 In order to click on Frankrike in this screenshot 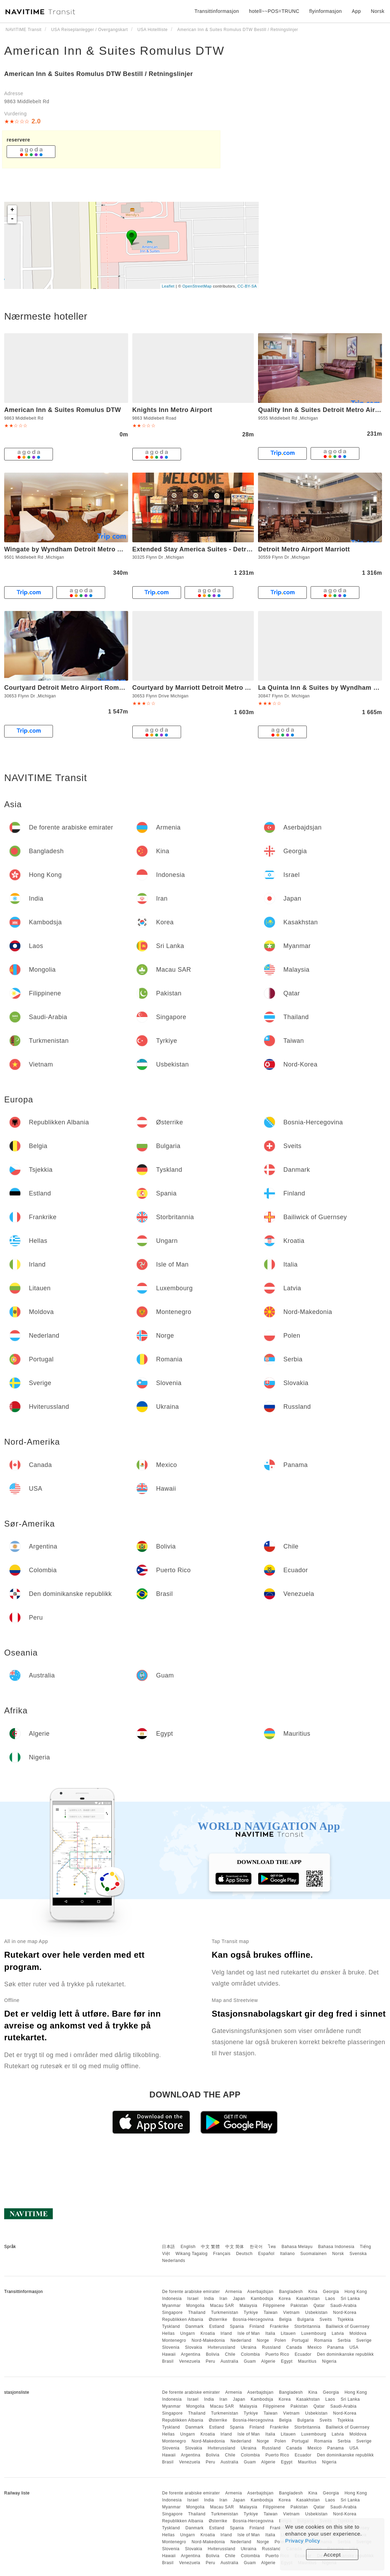, I will do `click(279, 2326)`.